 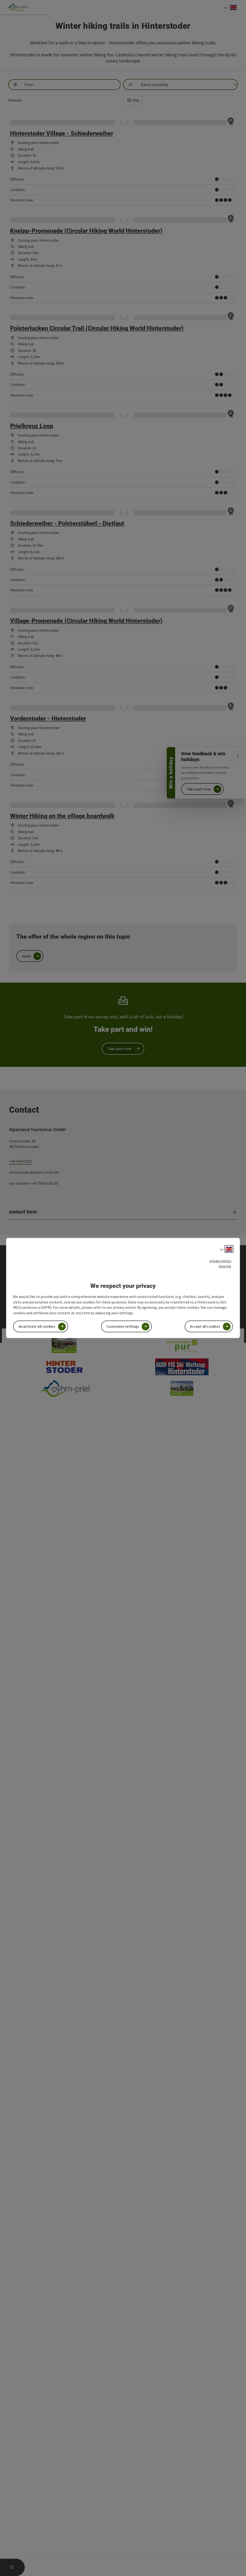 What do you see at coordinates (225, 1266) in the screenshot?
I see `imprint` at bounding box center [225, 1266].